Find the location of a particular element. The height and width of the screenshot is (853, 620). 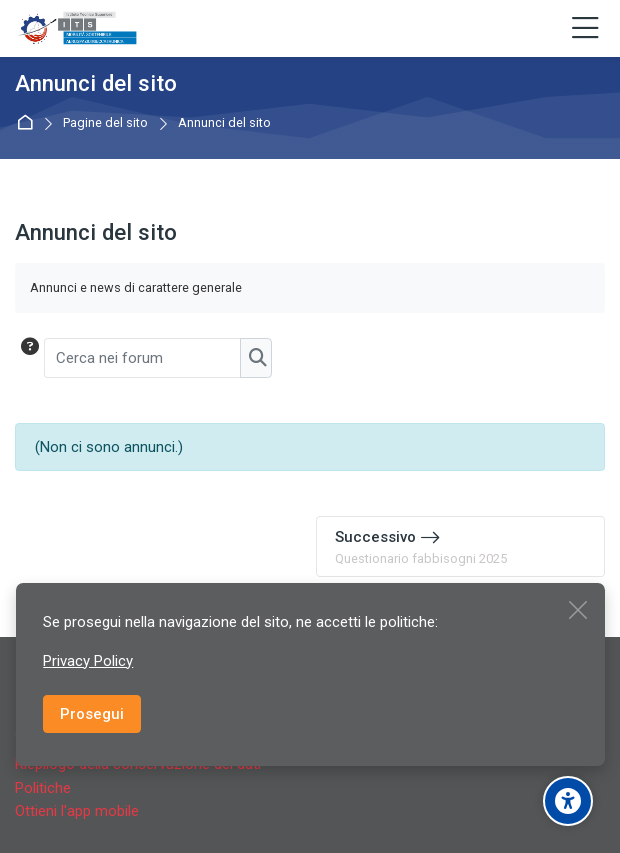

[button] is located at coordinates (28, 358).